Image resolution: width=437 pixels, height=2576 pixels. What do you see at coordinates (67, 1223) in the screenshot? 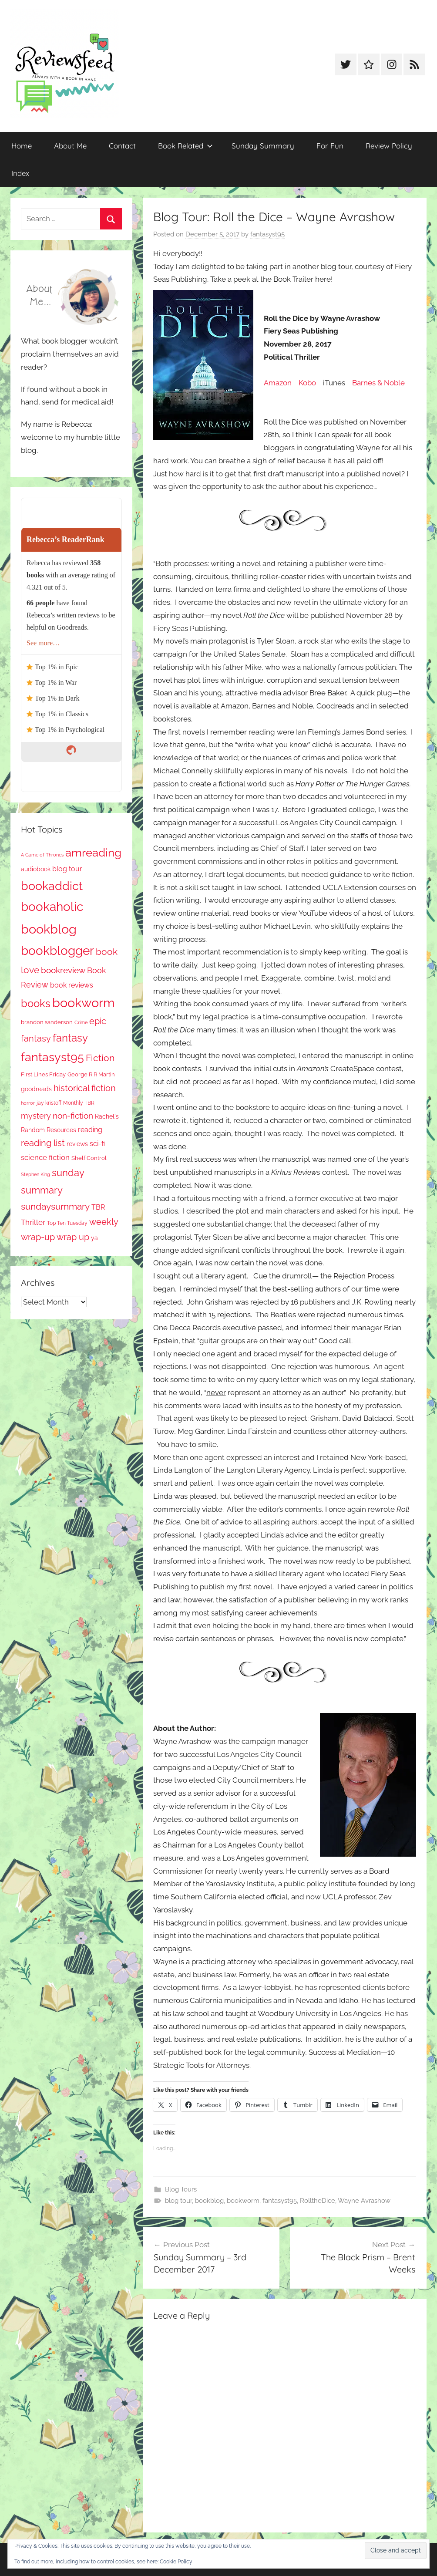
I see `Top Ten Tuesday [Top Ten Tuesday (65 items)]` at bounding box center [67, 1223].